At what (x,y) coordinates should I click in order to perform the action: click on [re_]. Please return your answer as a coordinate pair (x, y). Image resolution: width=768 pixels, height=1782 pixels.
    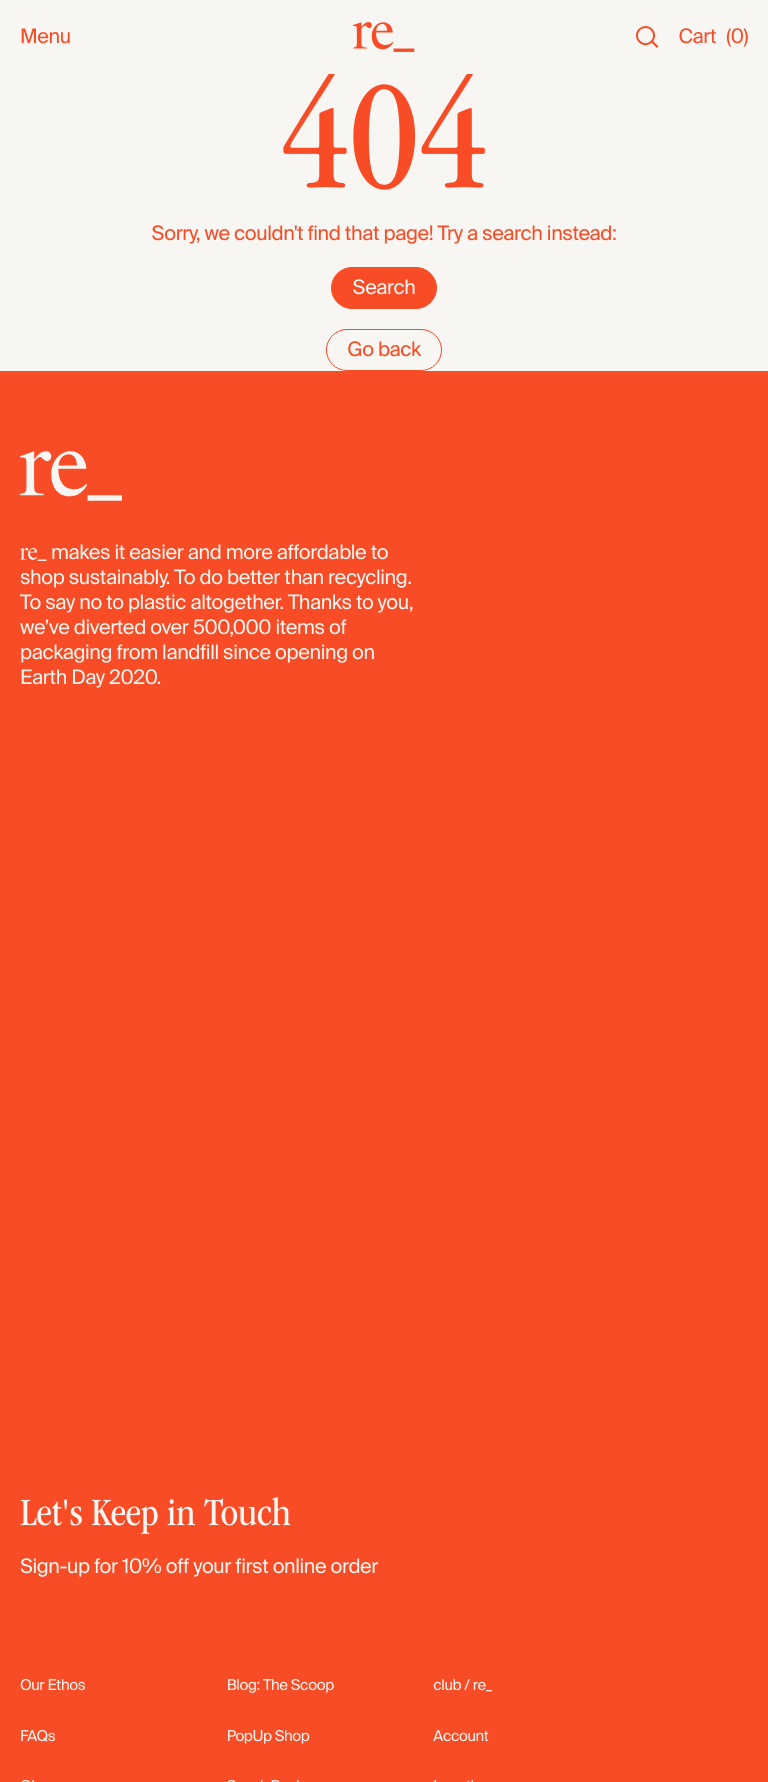
    Looking at the image, I should click on (383, 37).